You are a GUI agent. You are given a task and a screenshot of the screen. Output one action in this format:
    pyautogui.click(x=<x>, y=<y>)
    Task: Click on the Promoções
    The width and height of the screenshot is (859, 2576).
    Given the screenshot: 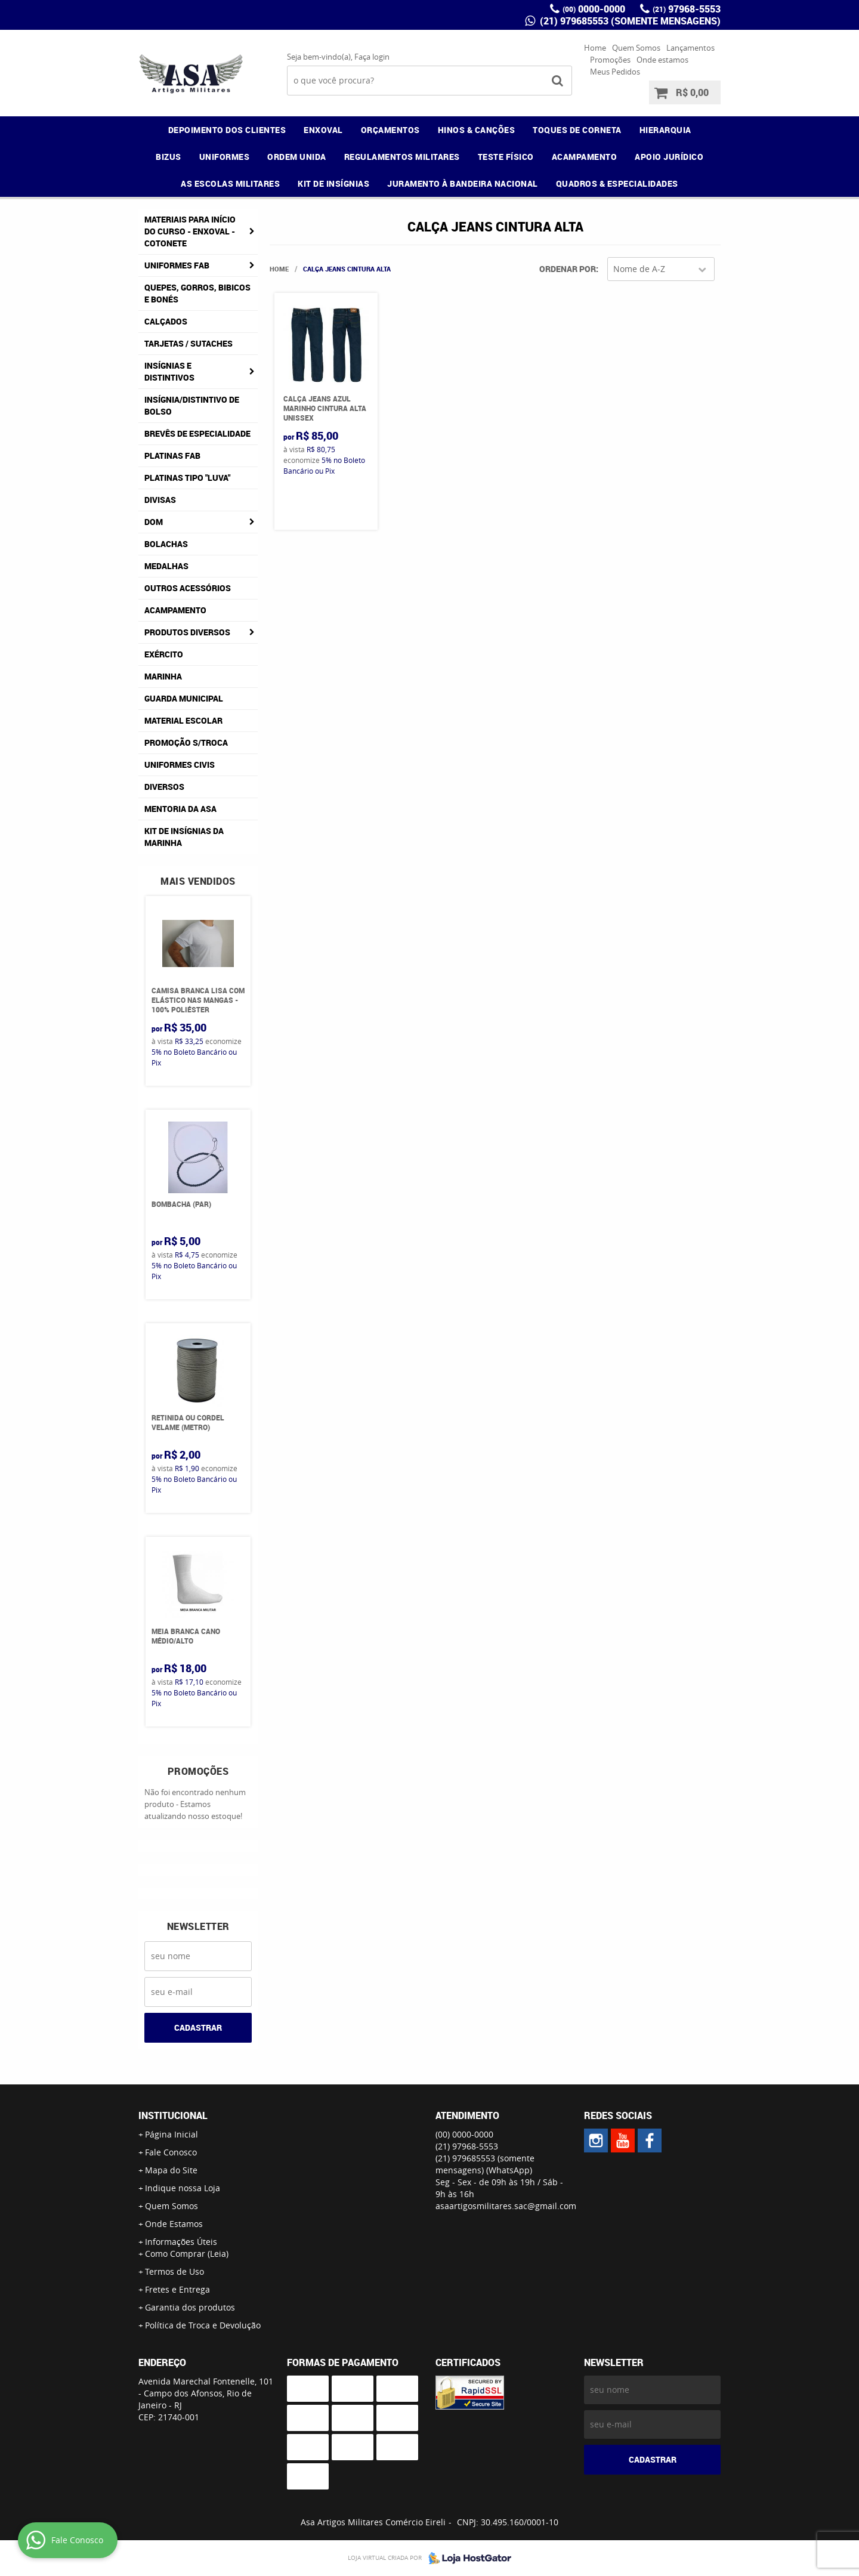 What is the action you would take?
    pyautogui.click(x=610, y=59)
    